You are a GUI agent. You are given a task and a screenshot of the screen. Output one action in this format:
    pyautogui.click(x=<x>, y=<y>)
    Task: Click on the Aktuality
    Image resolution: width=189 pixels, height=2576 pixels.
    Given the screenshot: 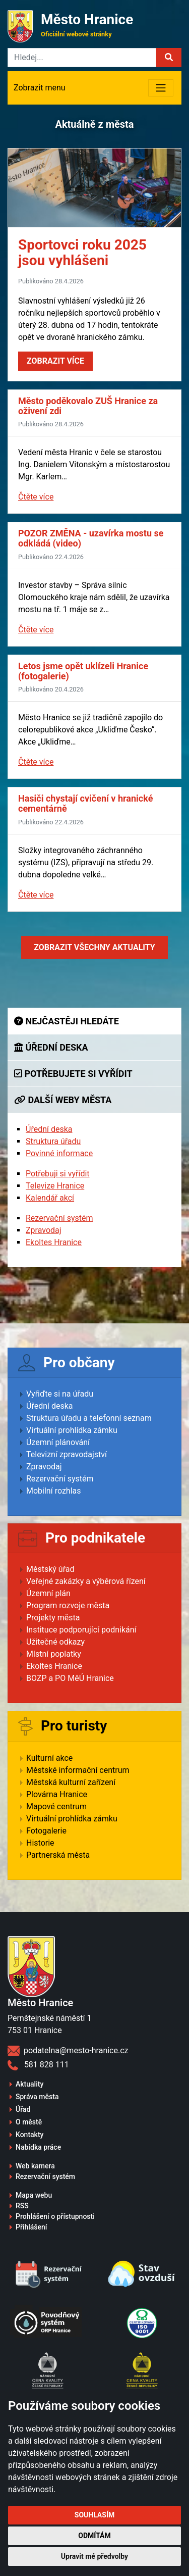 What is the action you would take?
    pyautogui.click(x=29, y=2084)
    